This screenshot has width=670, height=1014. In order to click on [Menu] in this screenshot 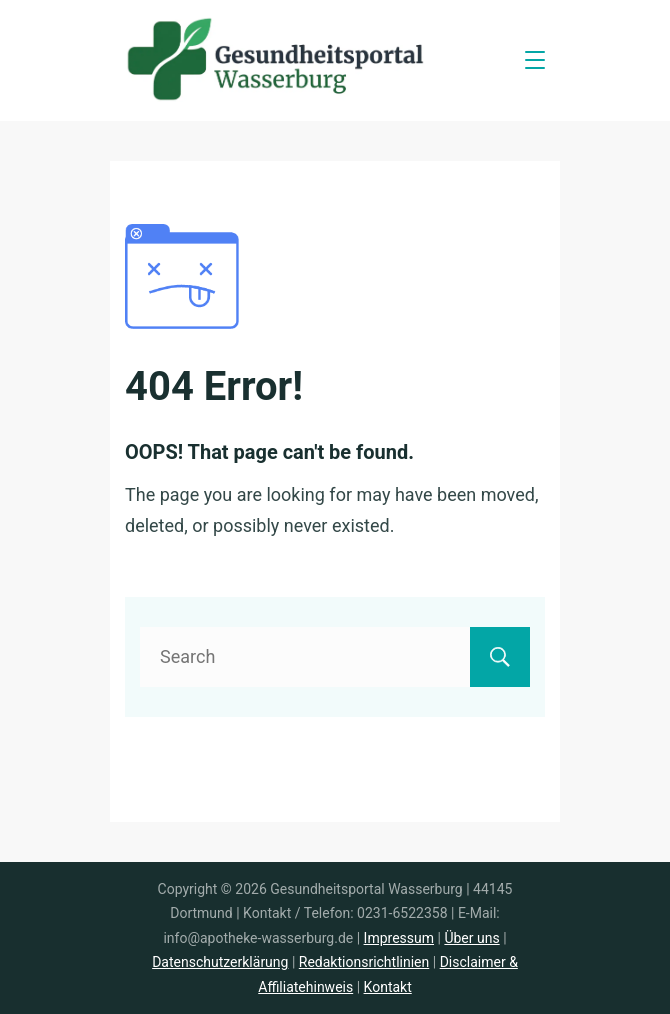, I will do `click(535, 60)`.